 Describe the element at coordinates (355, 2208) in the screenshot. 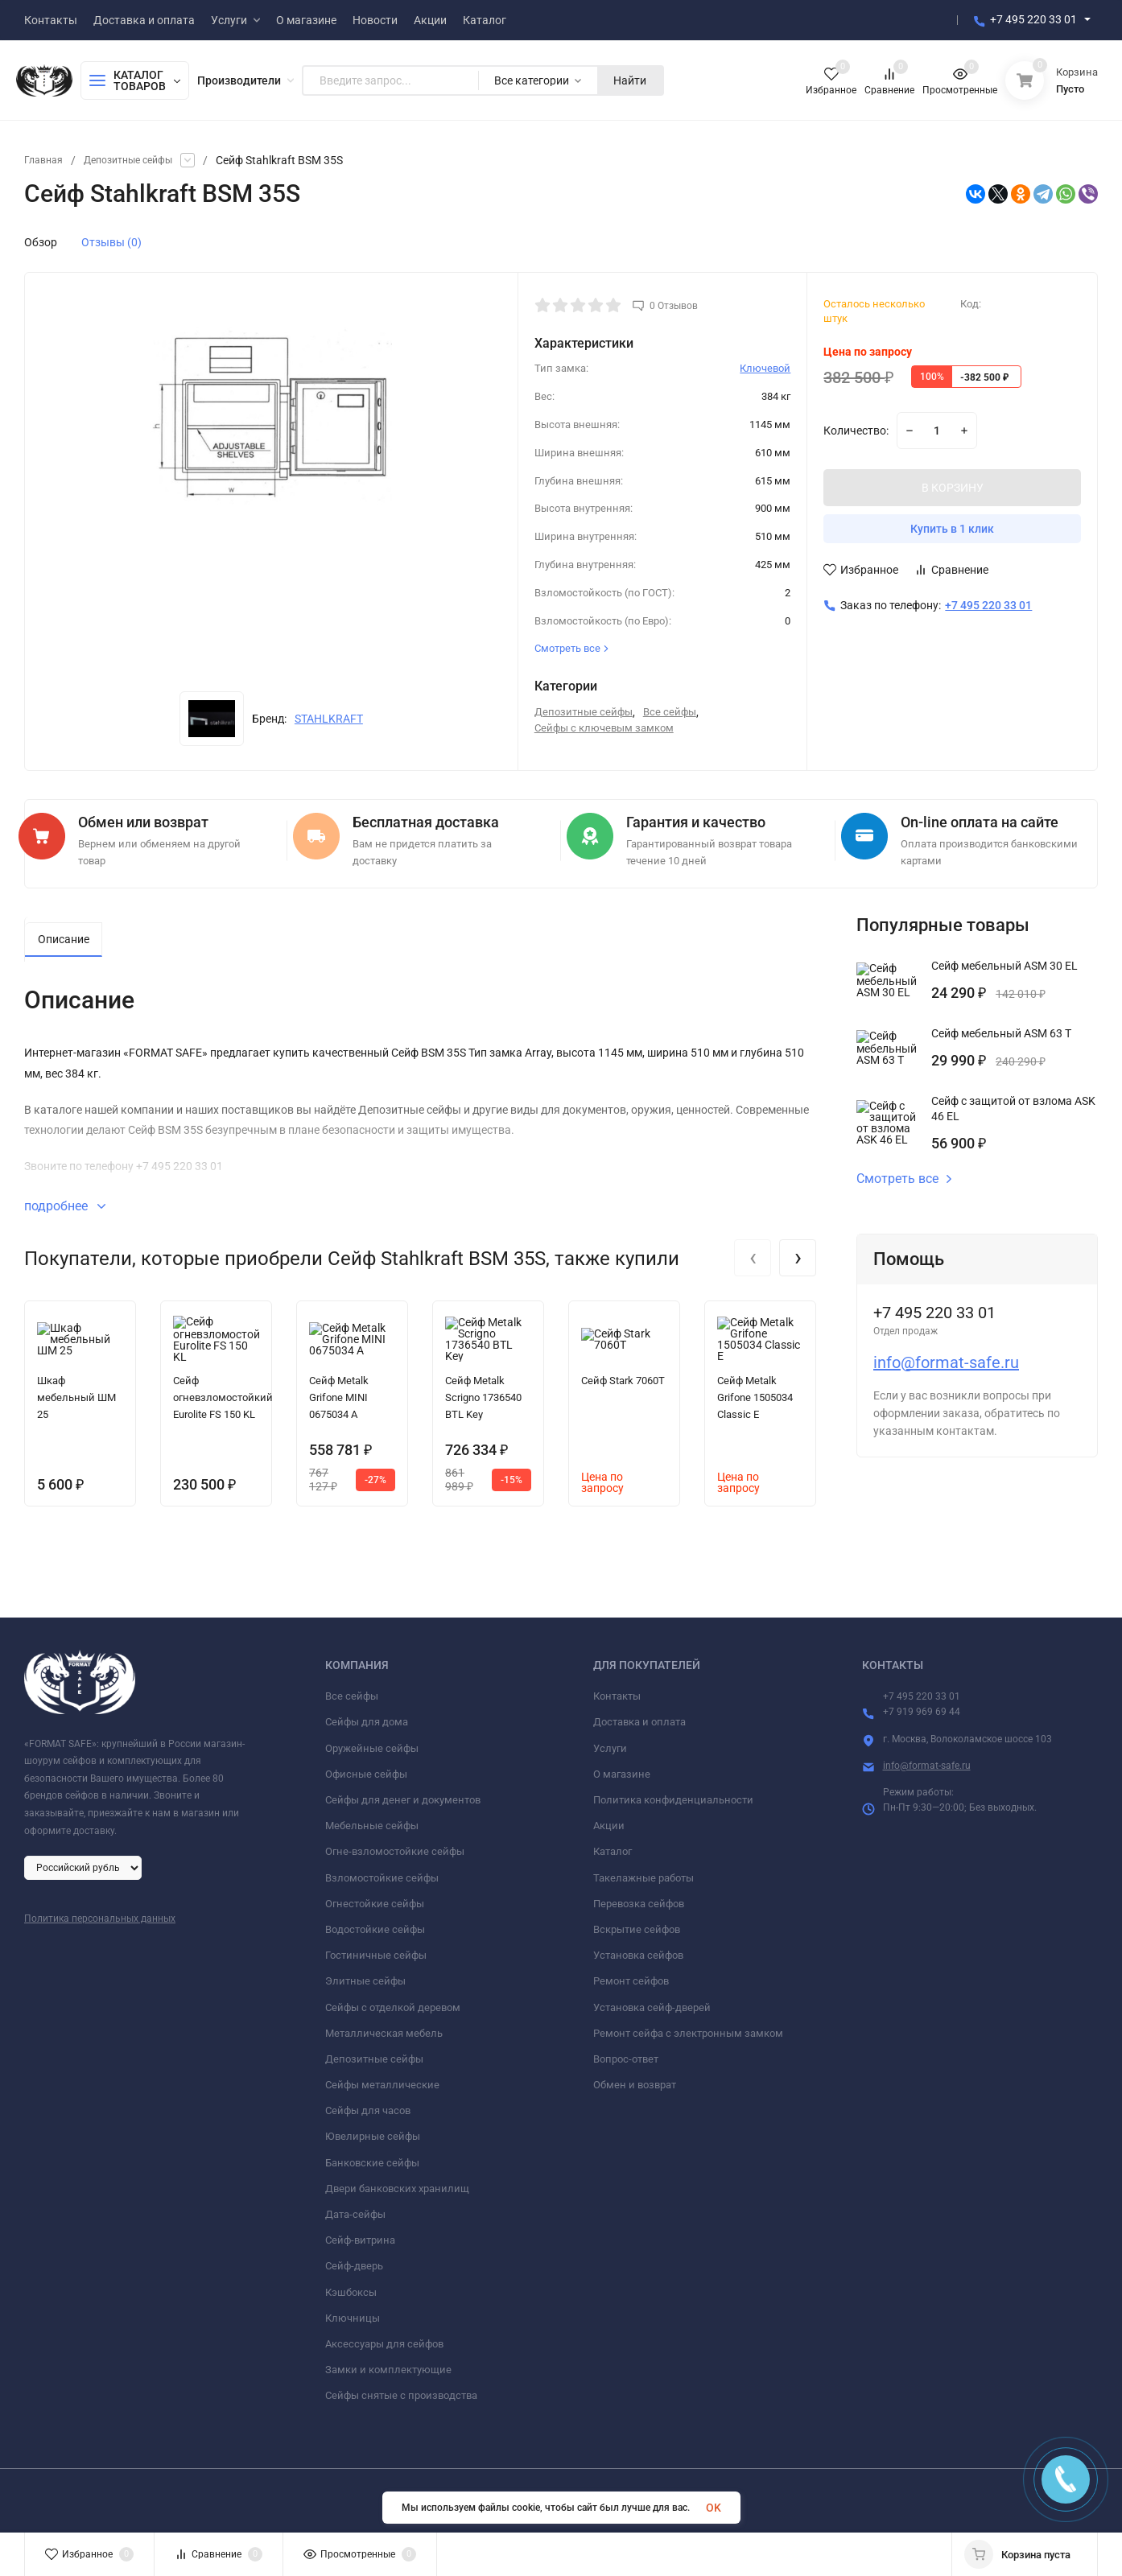

I see `Дата-сейфы` at that location.